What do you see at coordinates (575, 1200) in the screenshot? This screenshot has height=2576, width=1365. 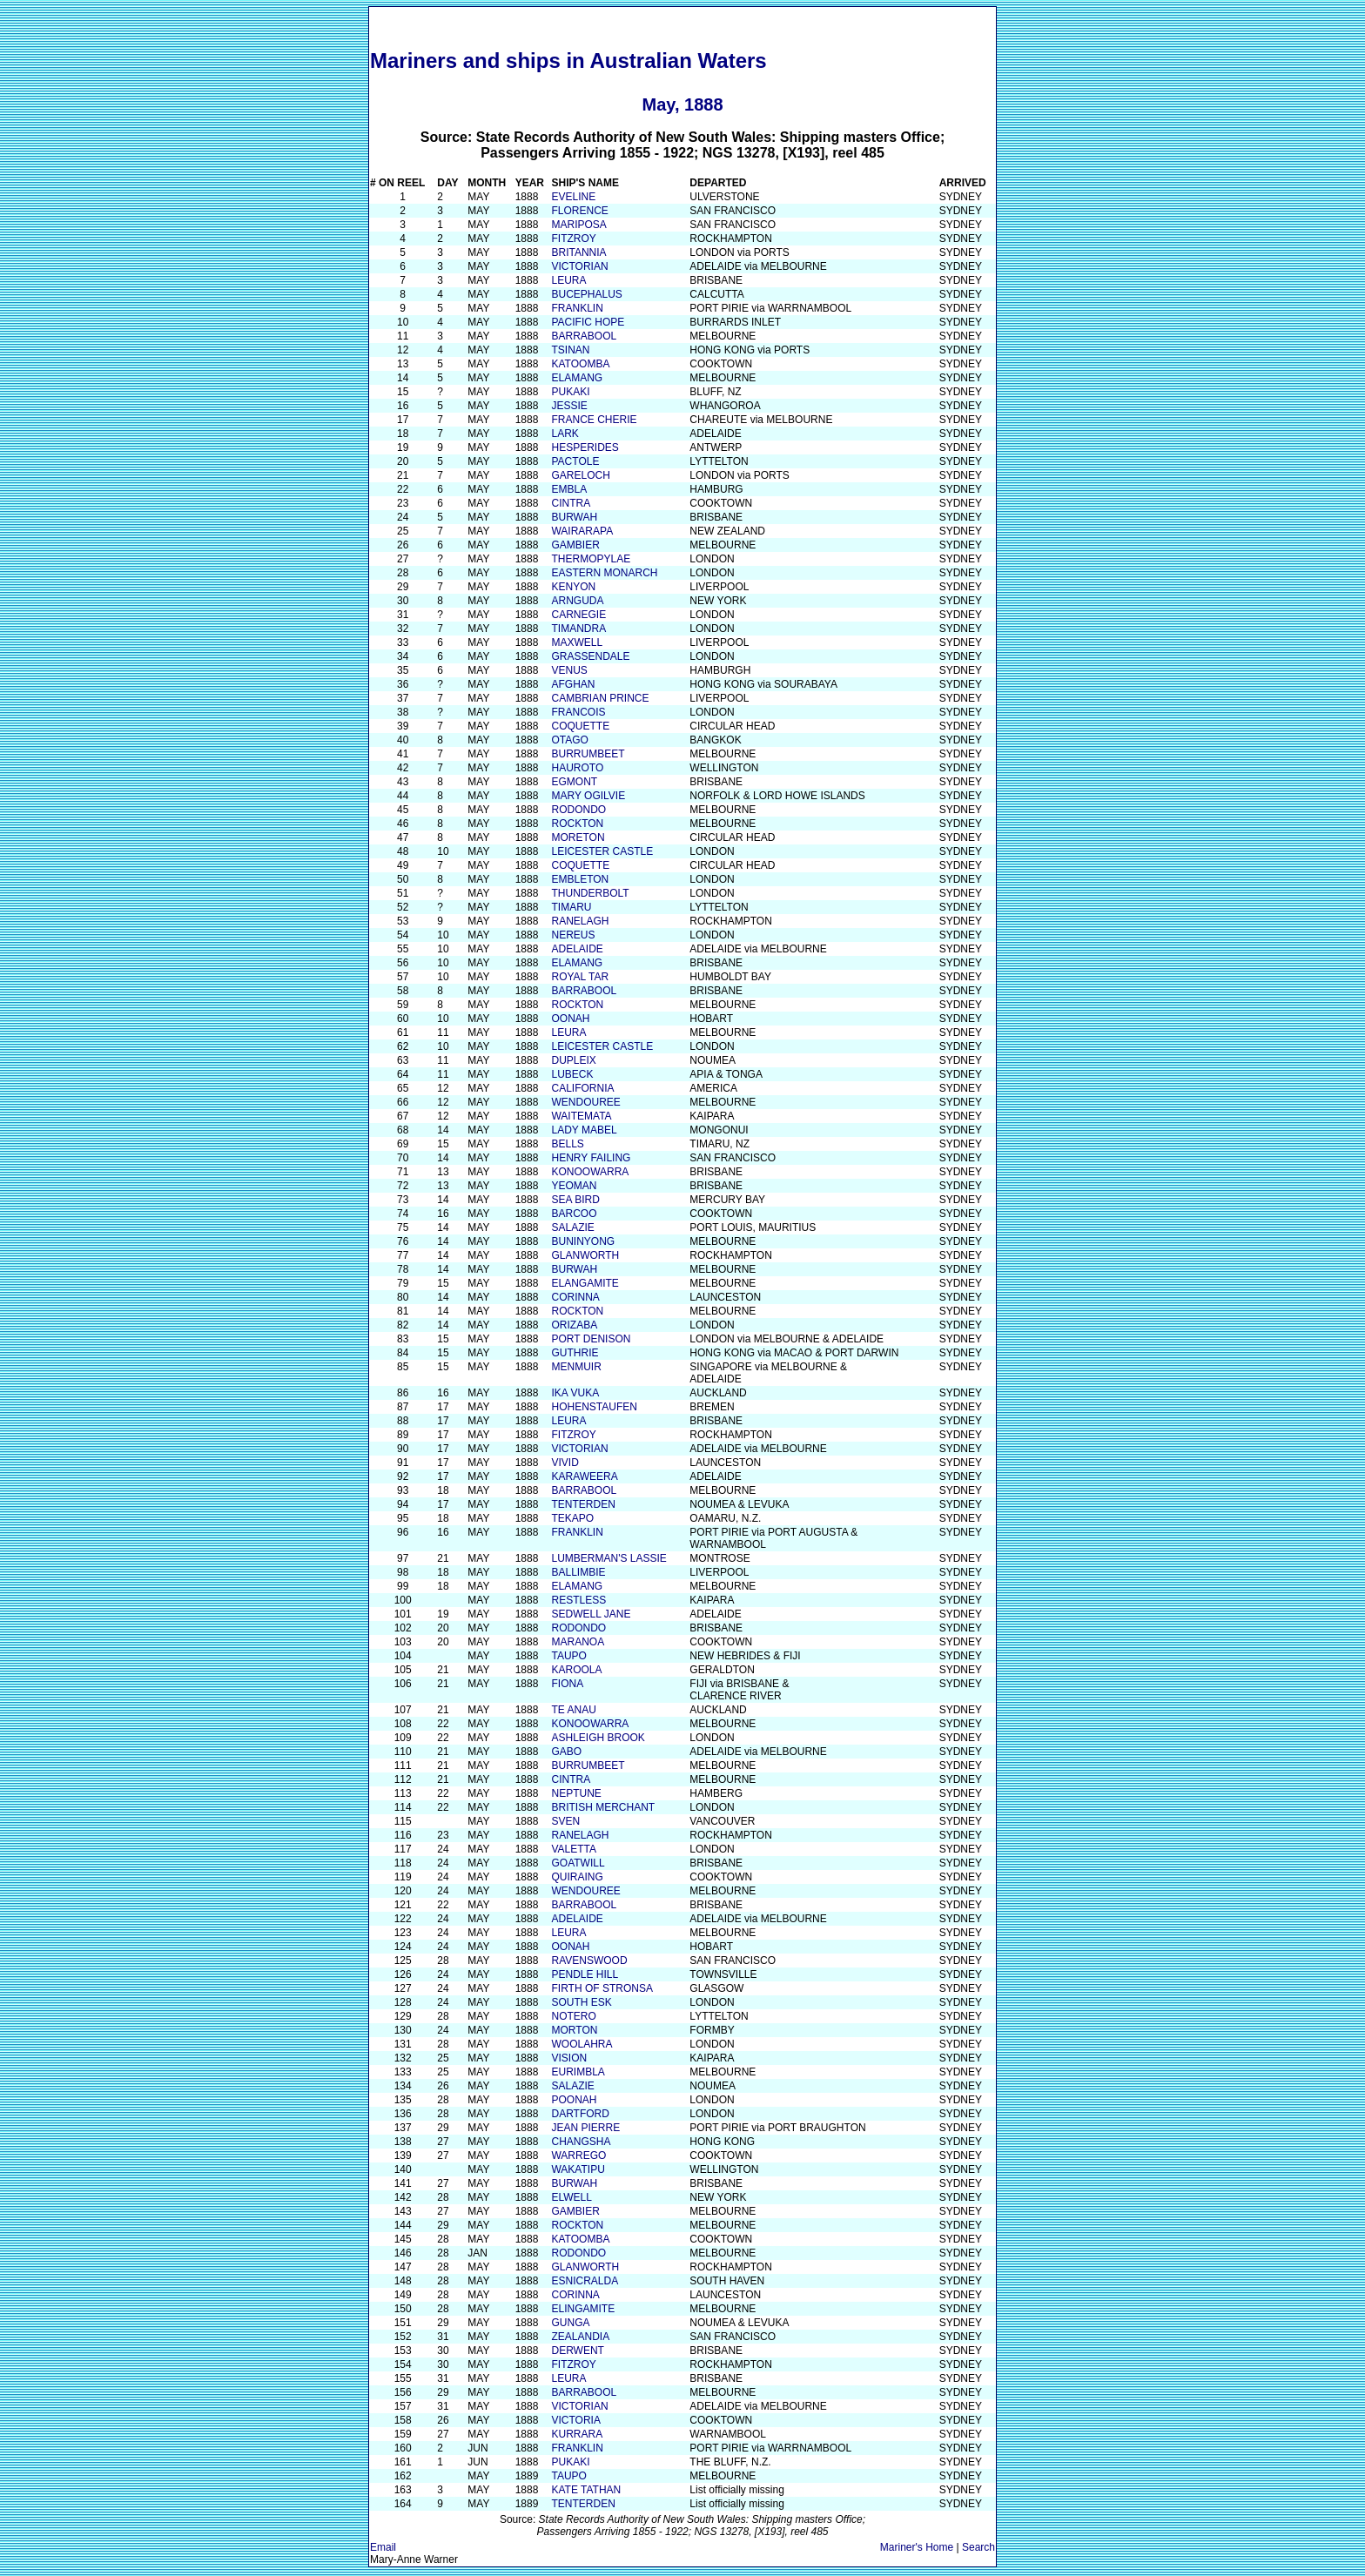 I see `SEA BIRD` at bounding box center [575, 1200].